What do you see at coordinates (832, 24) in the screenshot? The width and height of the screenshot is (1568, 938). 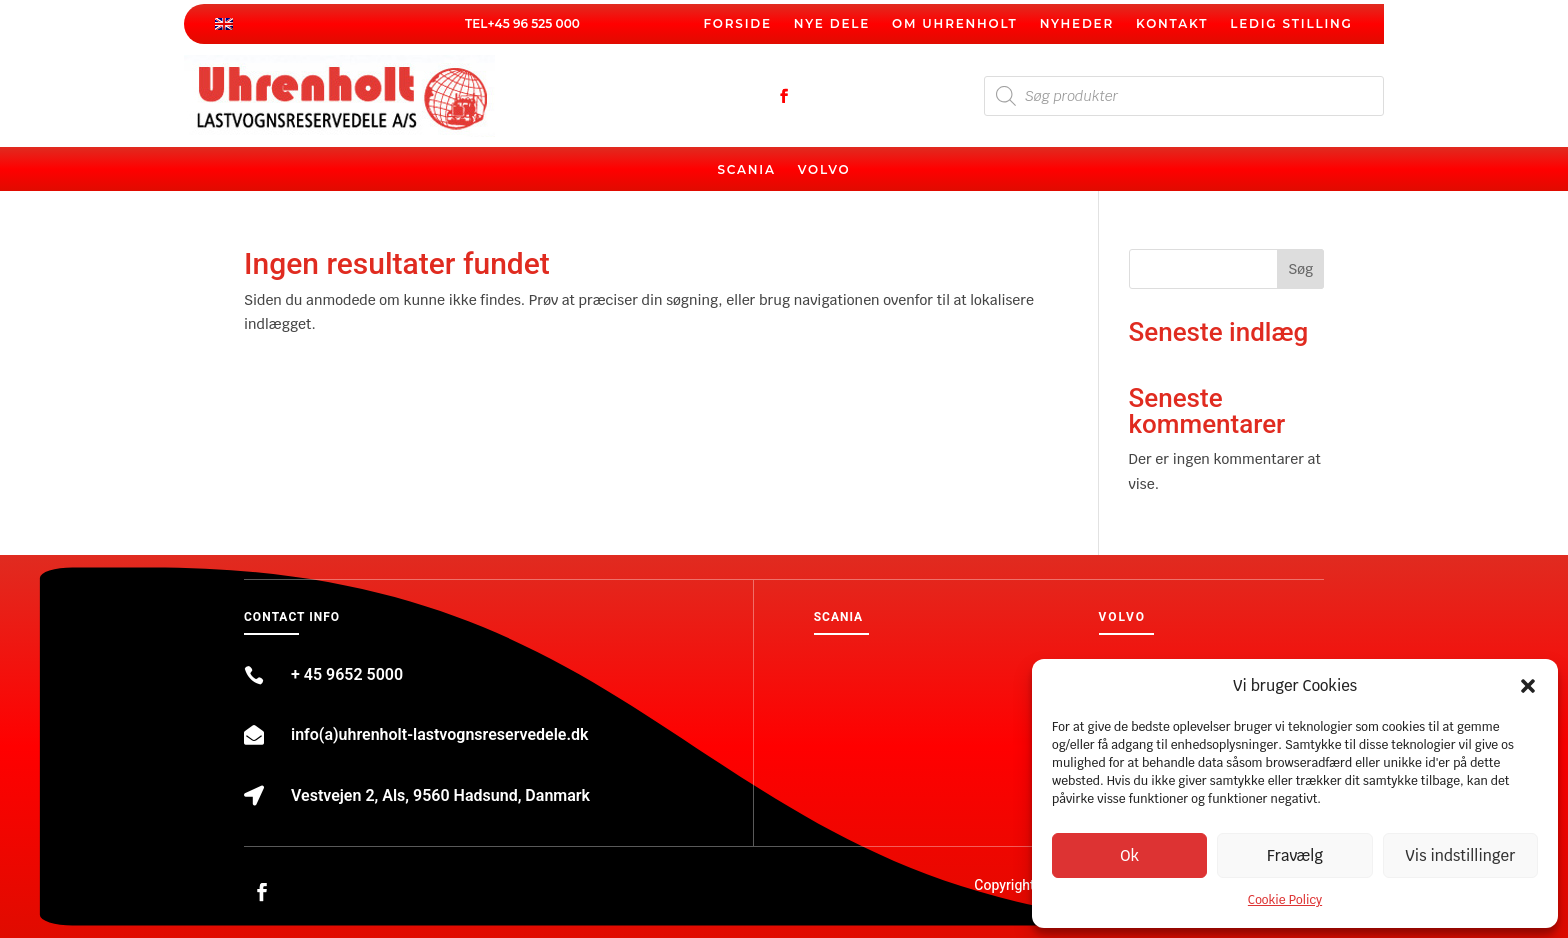 I see `Nye dele` at bounding box center [832, 24].